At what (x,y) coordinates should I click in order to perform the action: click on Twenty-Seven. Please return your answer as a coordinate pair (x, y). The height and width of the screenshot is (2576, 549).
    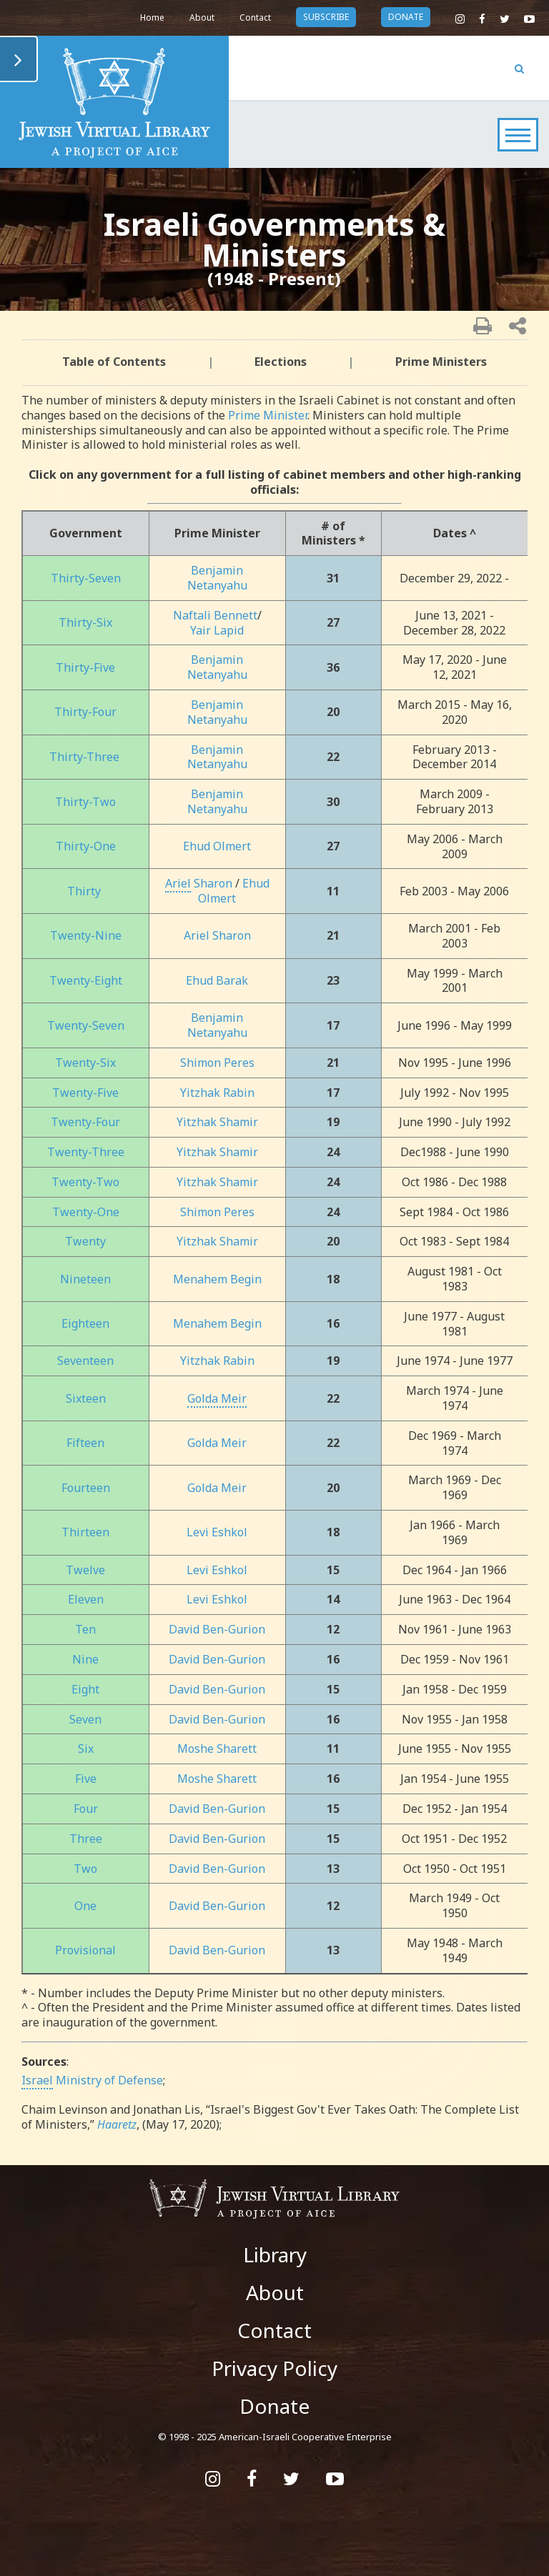
    Looking at the image, I should click on (85, 1025).